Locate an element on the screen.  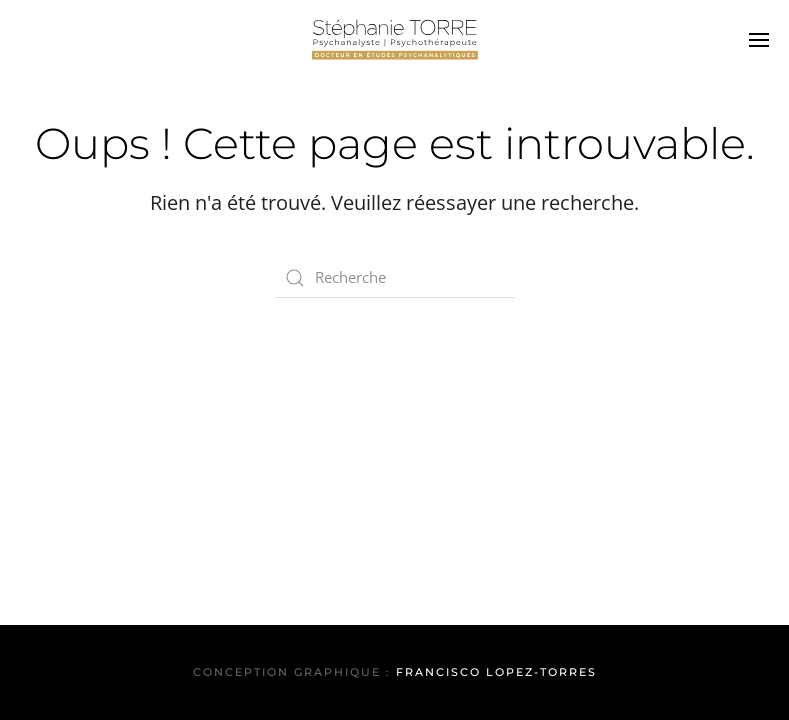
[Search] is located at coordinates (395, 278).